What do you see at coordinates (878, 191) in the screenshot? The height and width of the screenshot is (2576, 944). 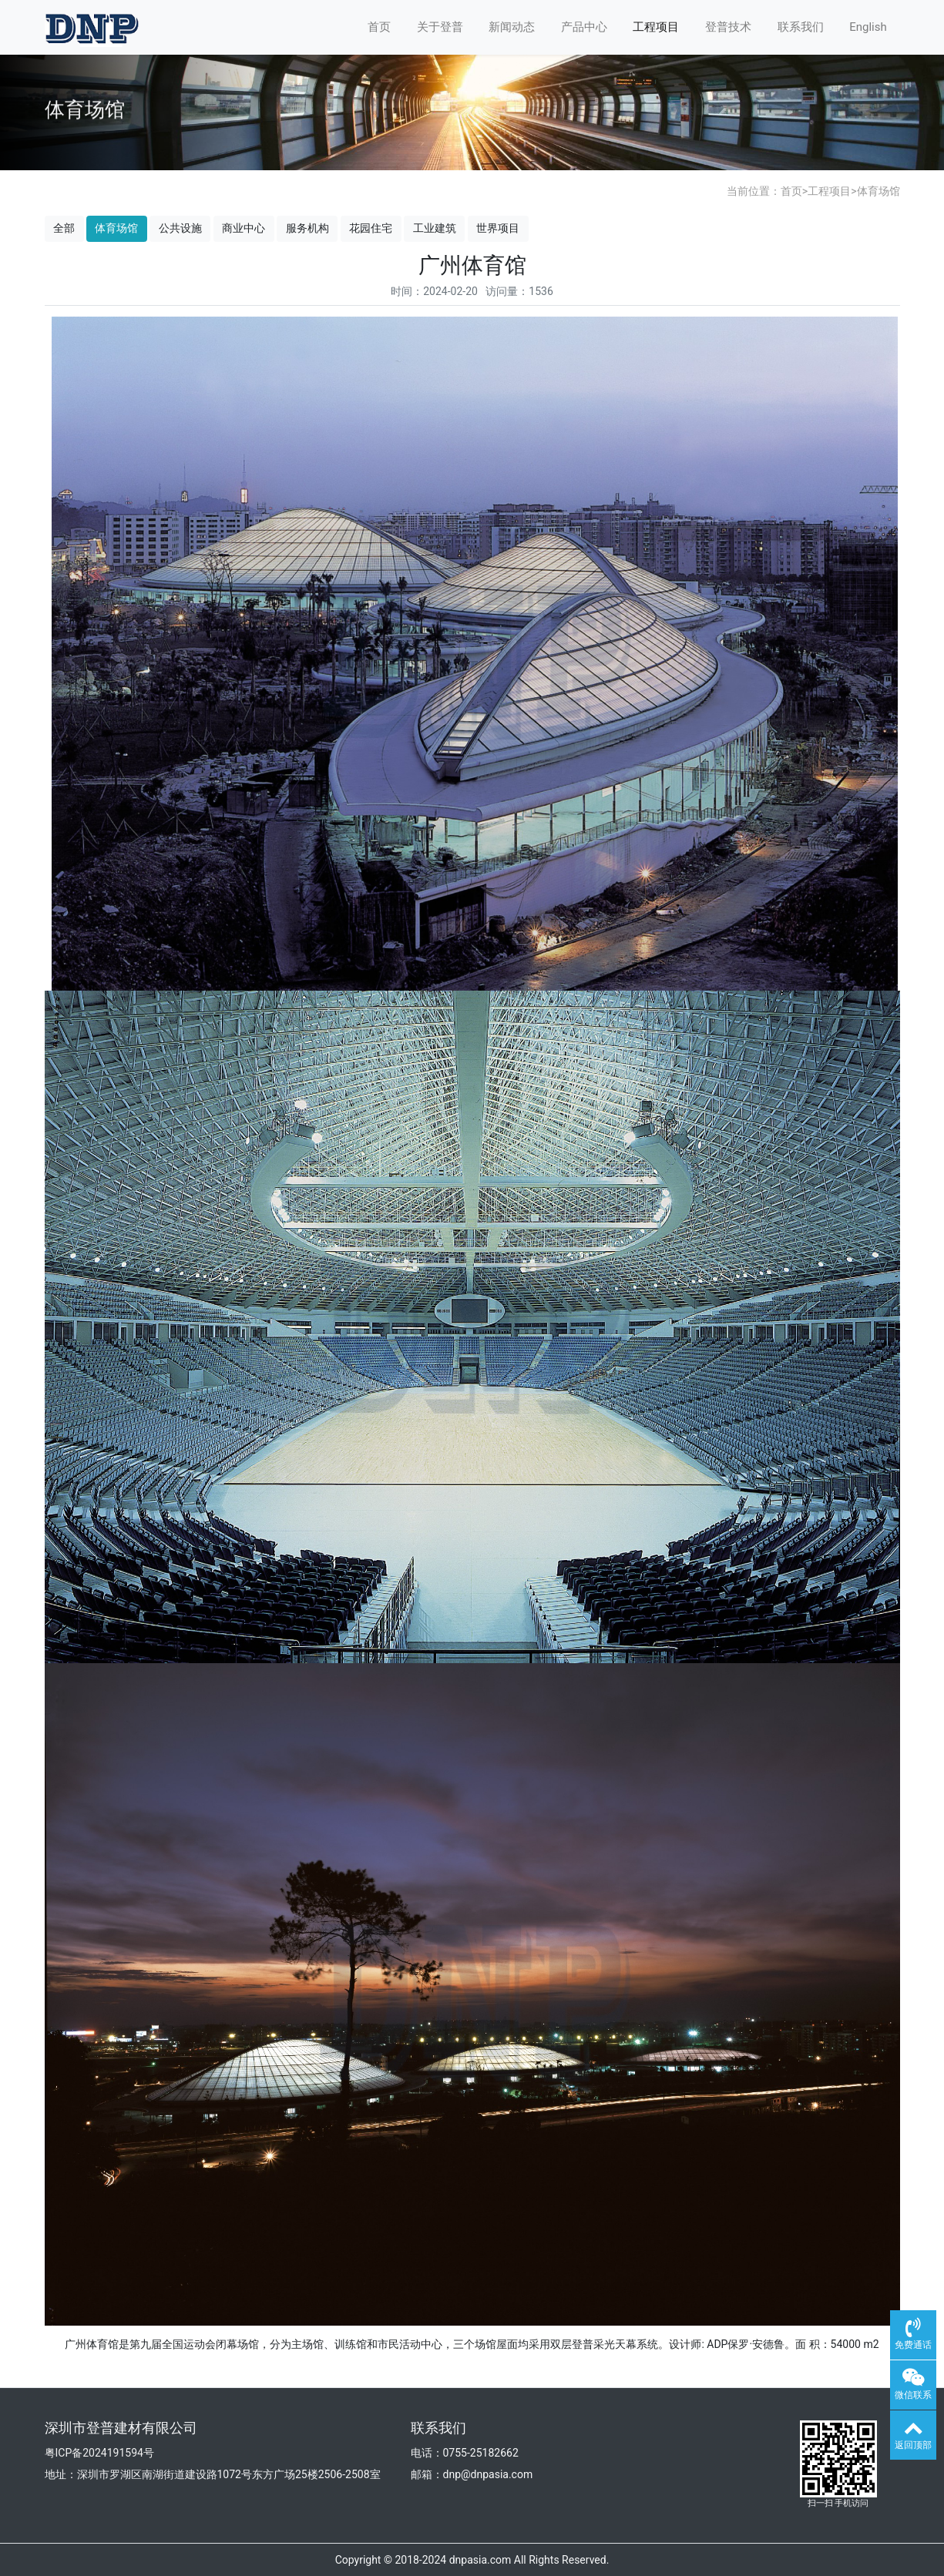 I see `体育场馆` at bounding box center [878, 191].